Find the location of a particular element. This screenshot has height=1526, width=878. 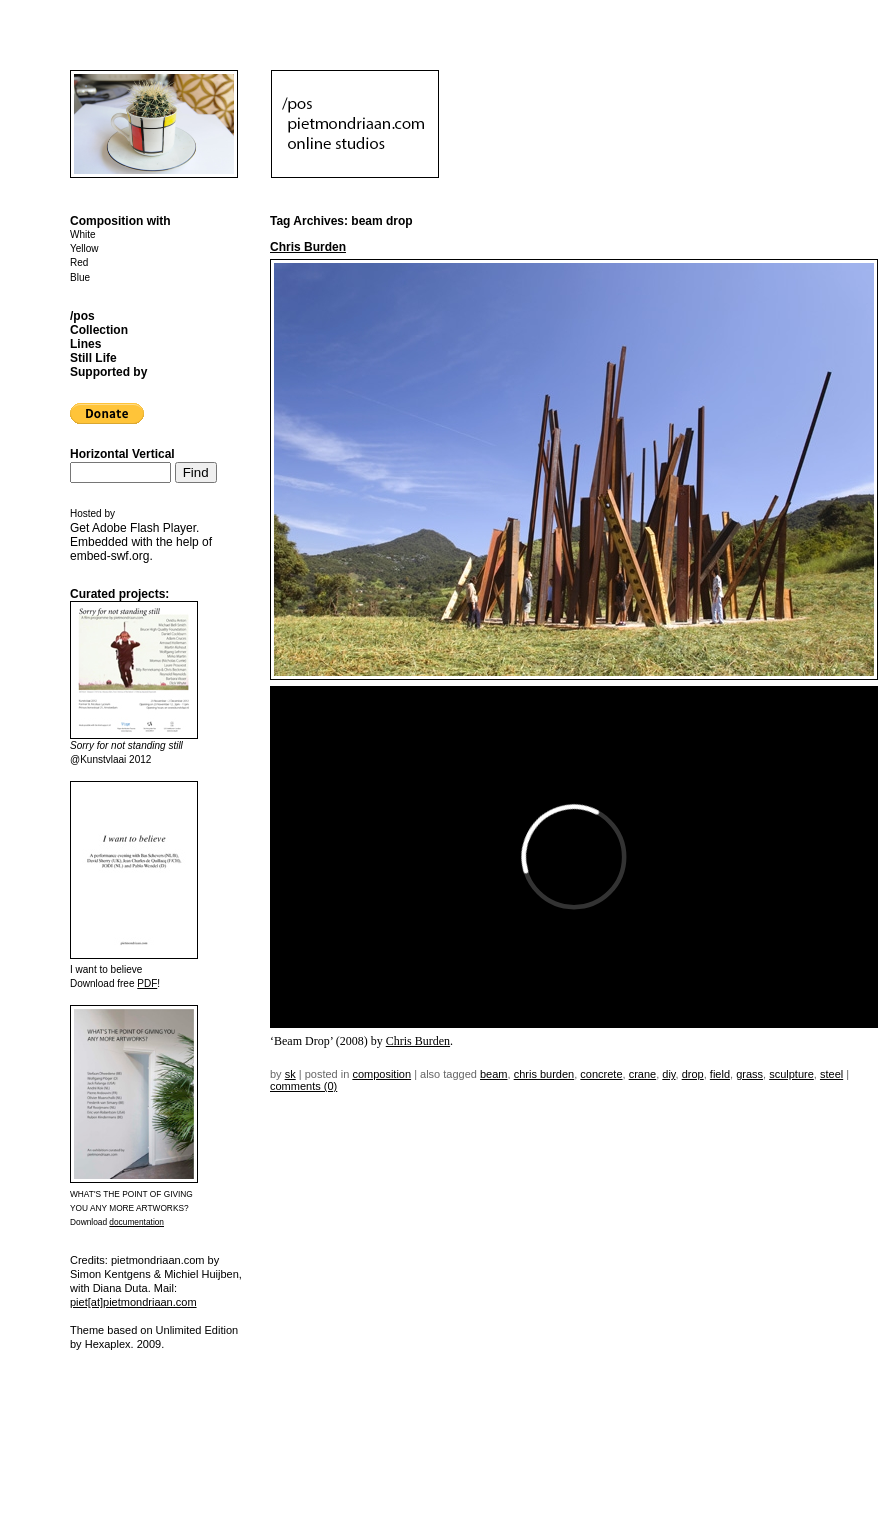

crane is located at coordinates (643, 1074).